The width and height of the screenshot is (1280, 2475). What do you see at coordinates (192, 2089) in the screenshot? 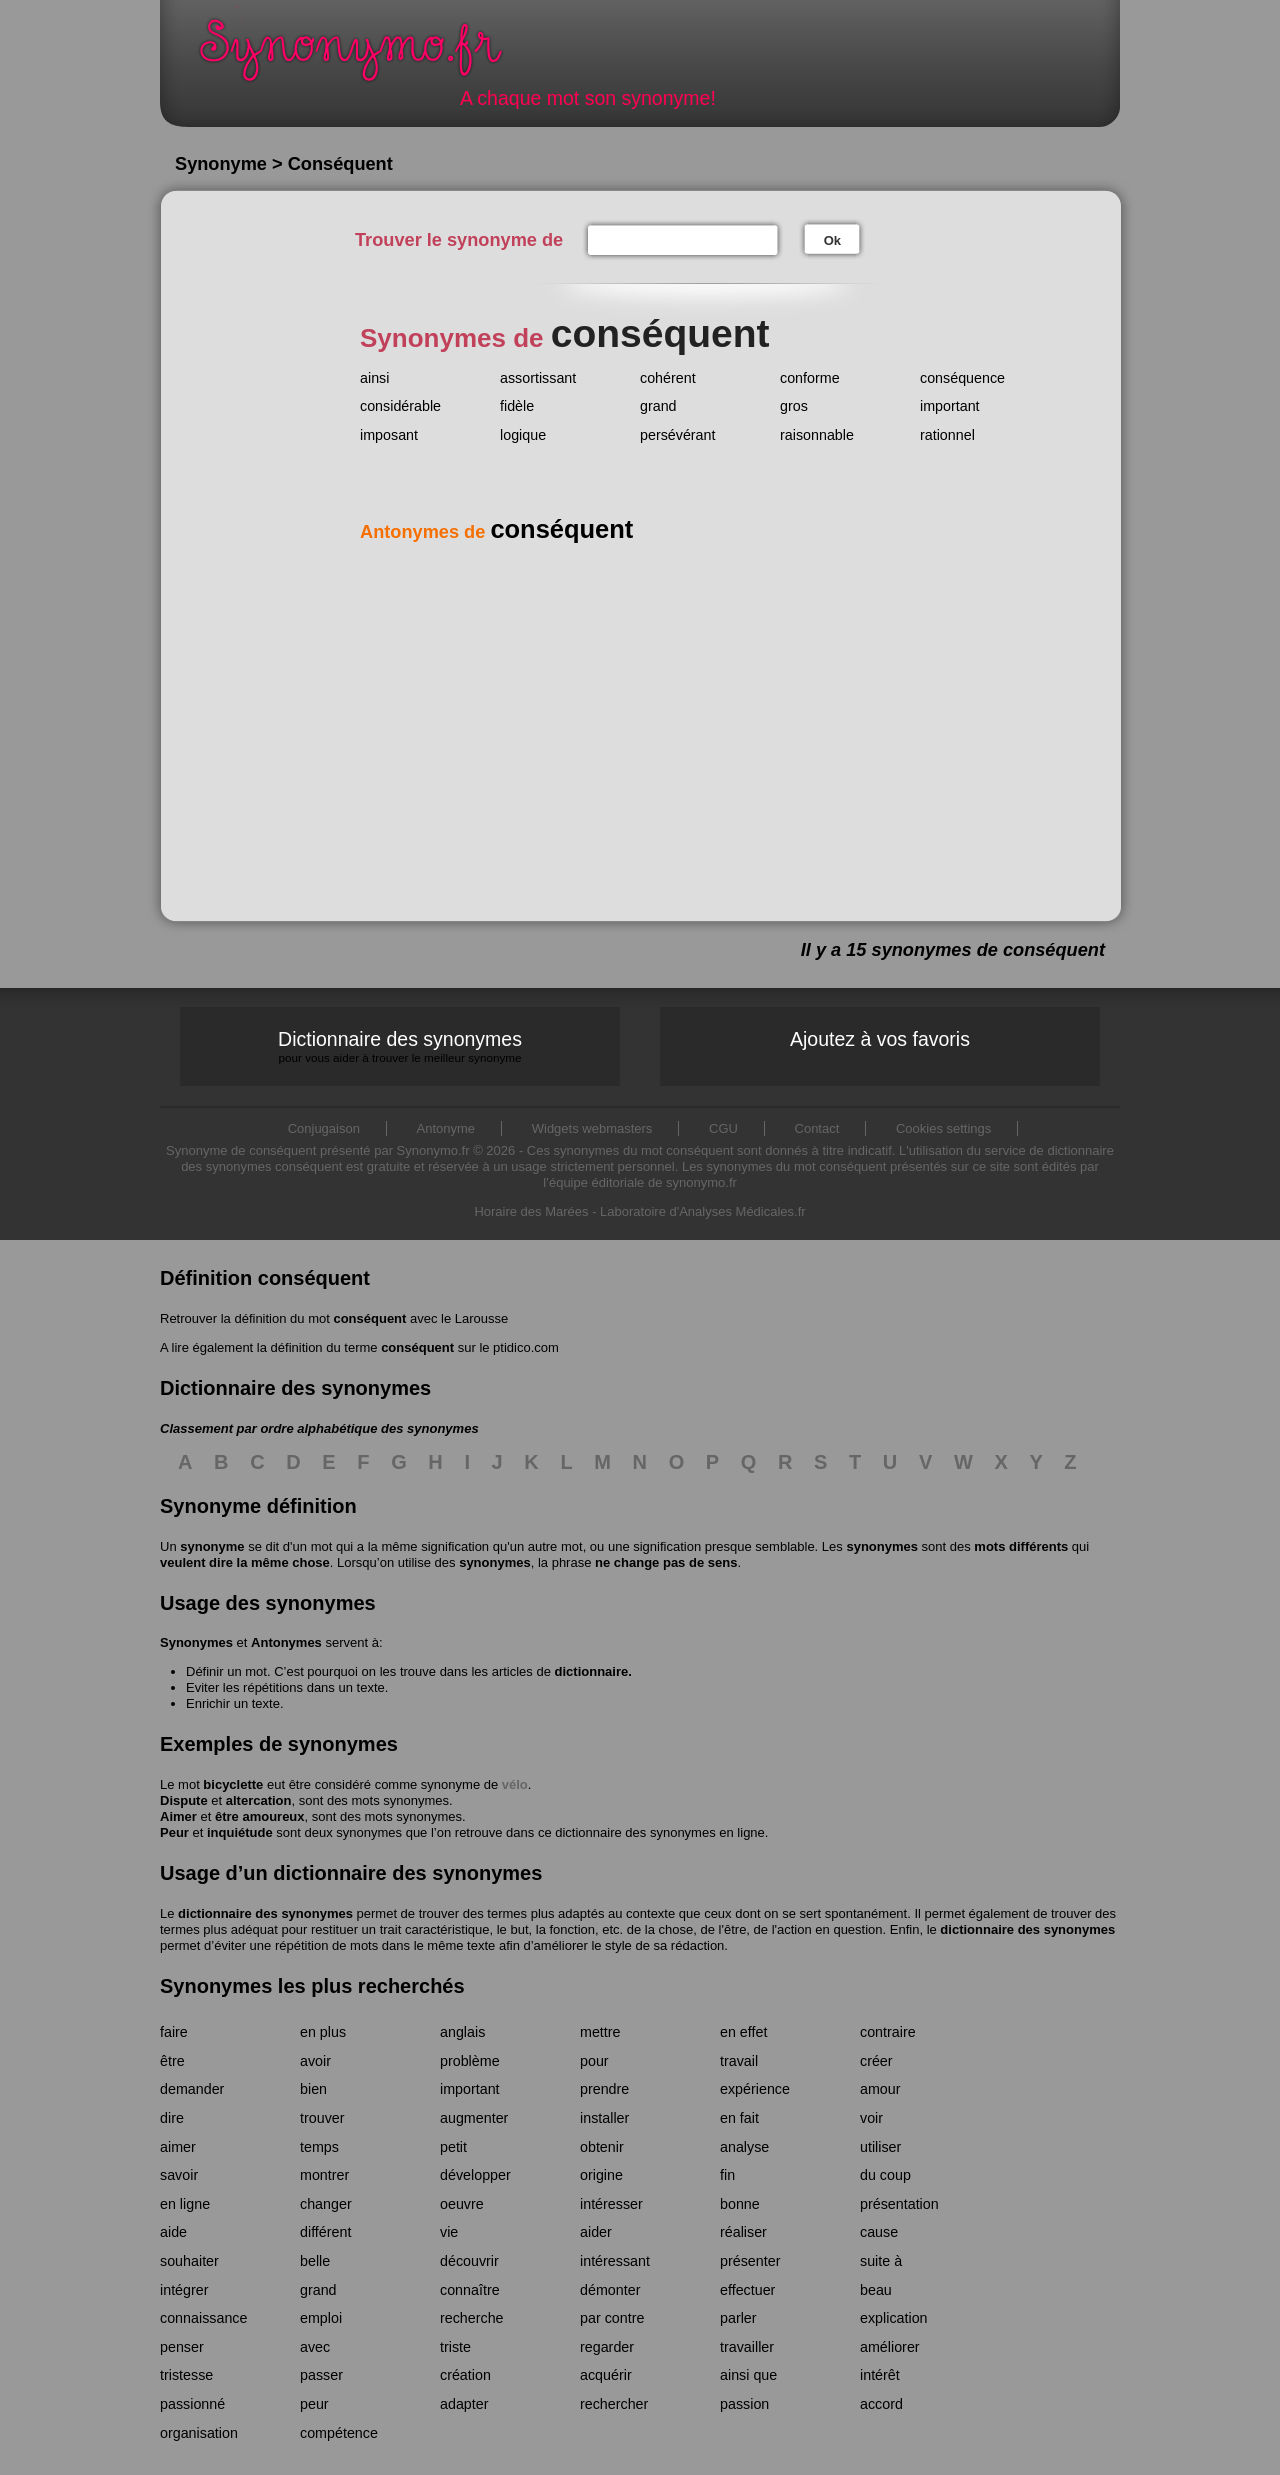
I see `demander` at bounding box center [192, 2089].